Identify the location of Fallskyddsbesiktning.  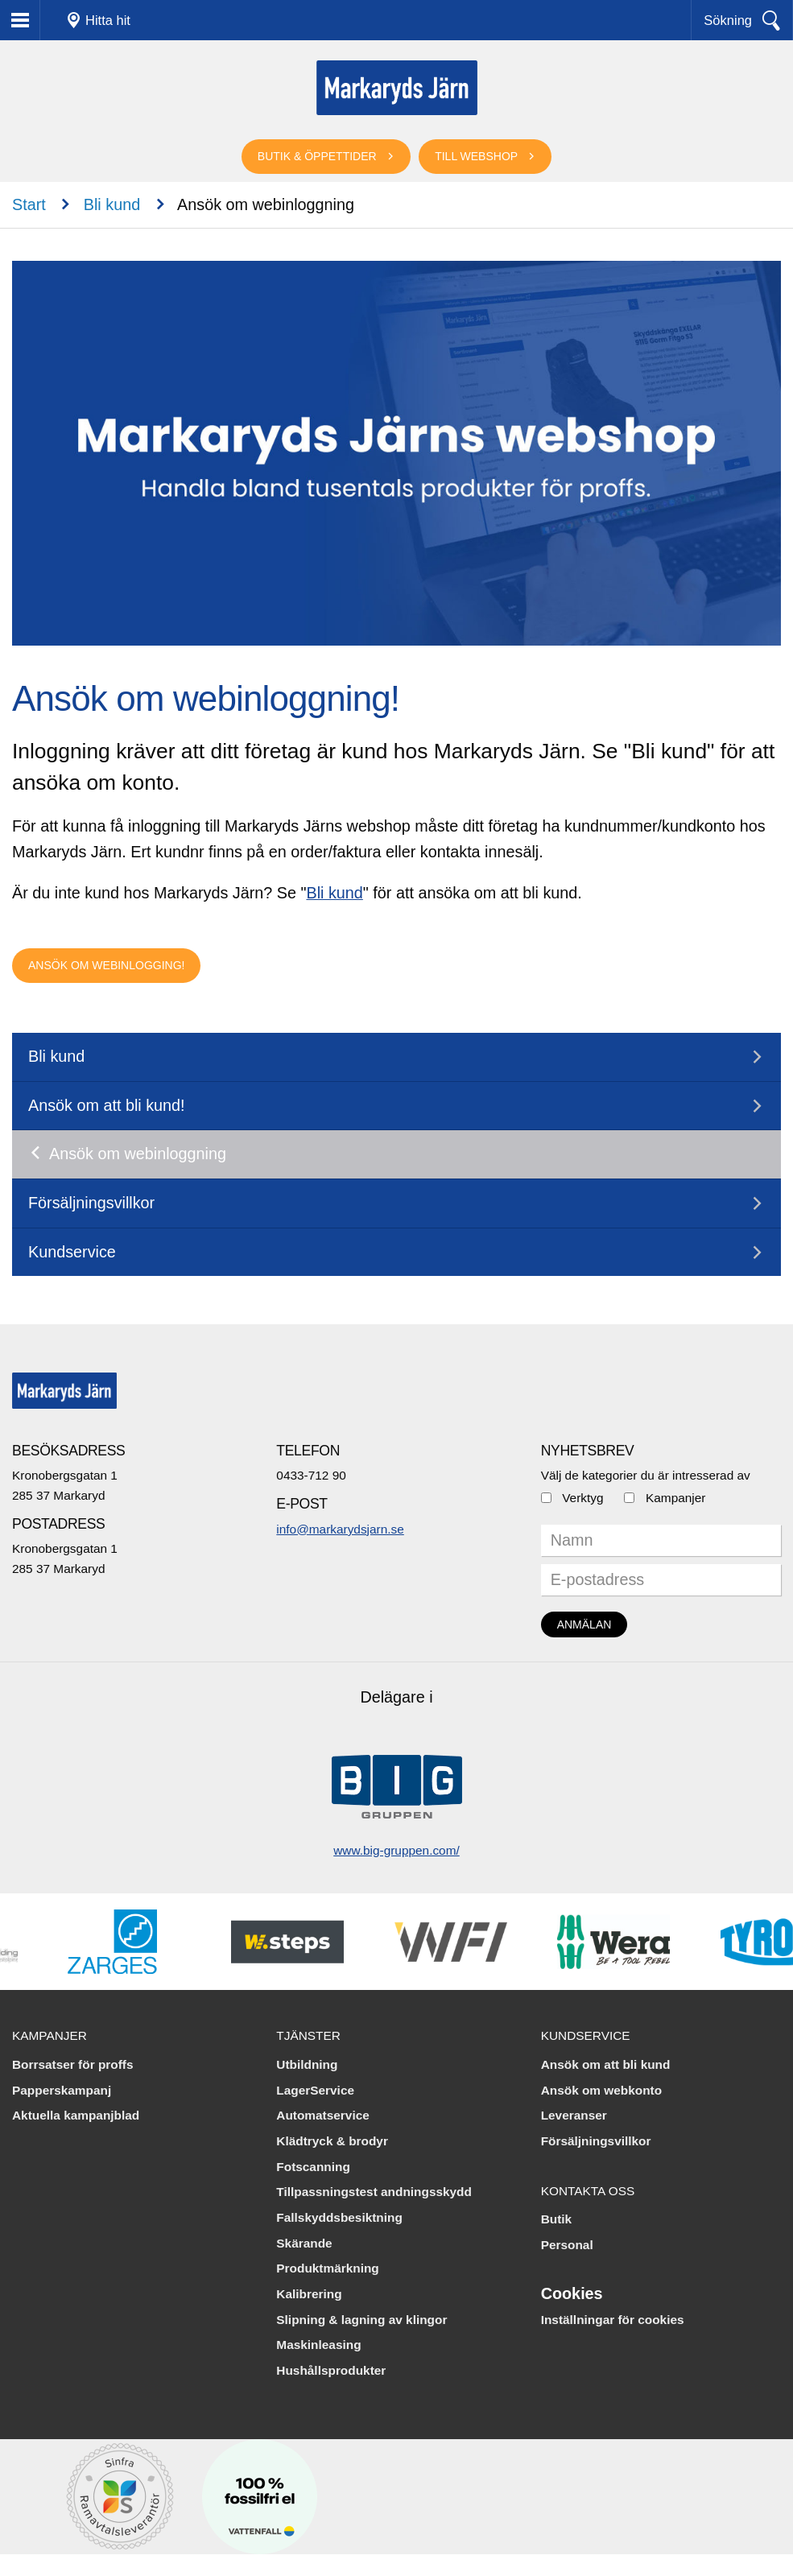
(339, 2217).